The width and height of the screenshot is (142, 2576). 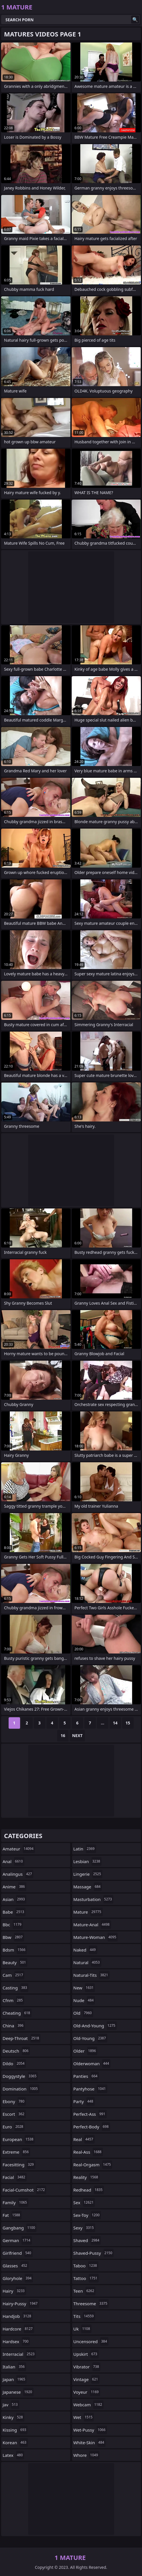 What do you see at coordinates (16, 2341) in the screenshot?
I see `hardsex` at bounding box center [16, 2341].